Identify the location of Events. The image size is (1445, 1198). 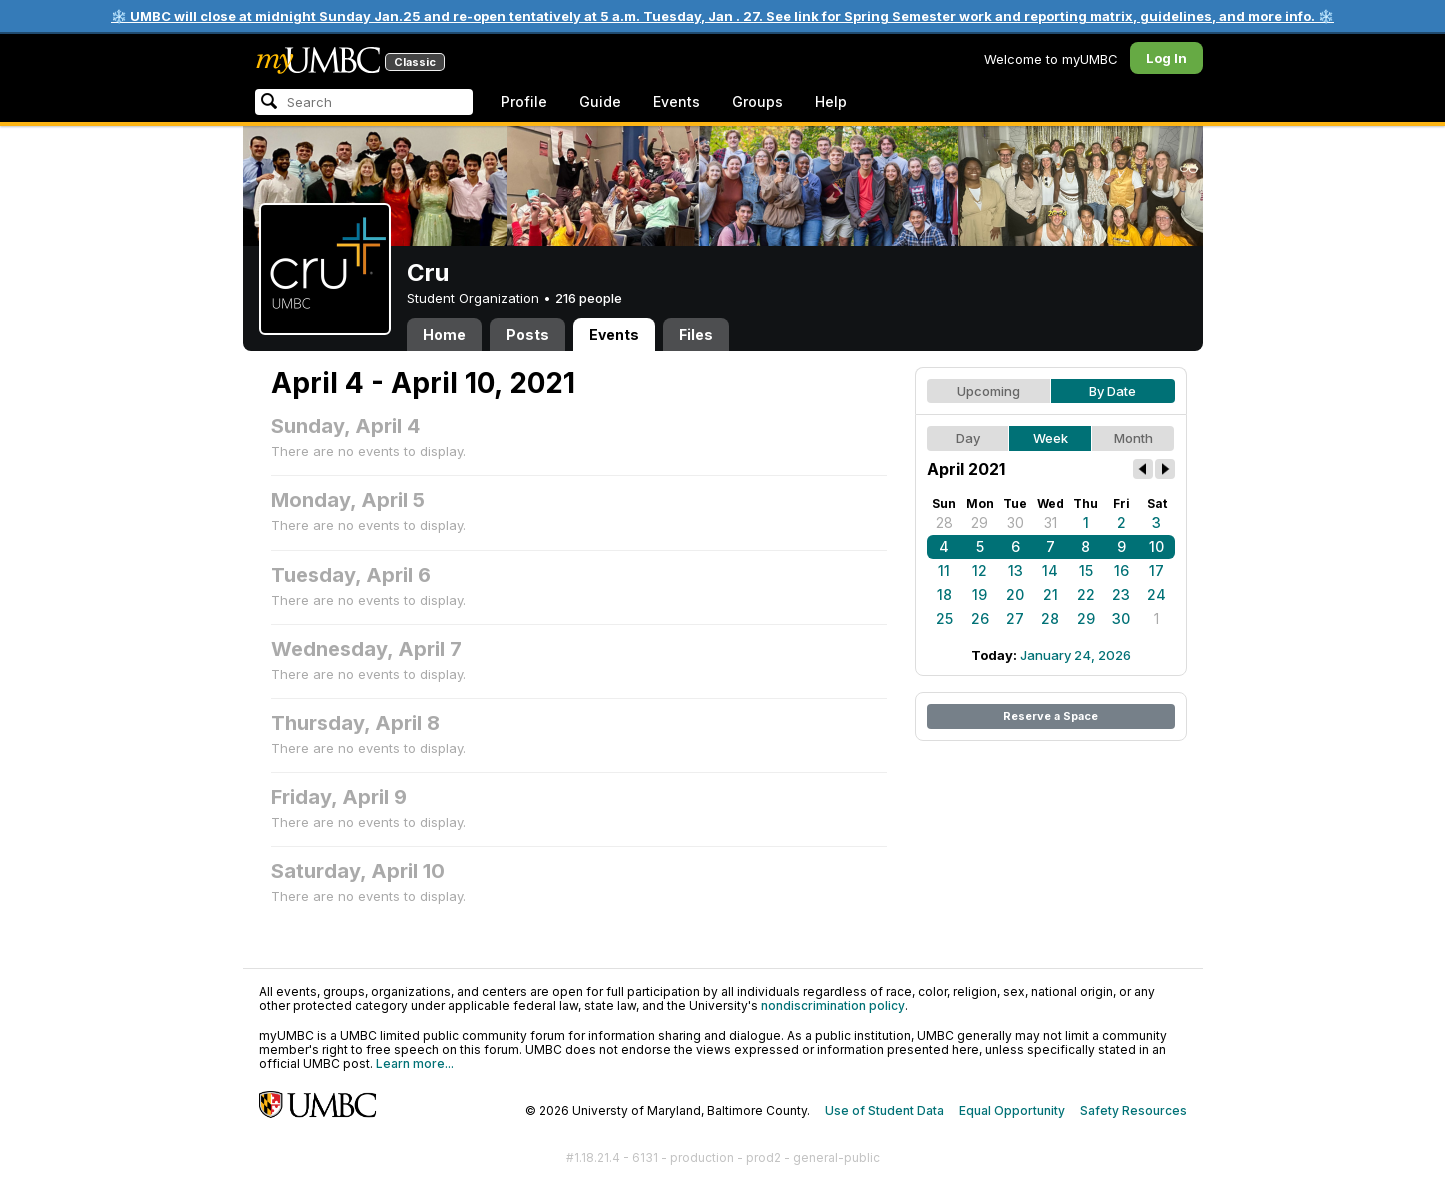
(676, 101).